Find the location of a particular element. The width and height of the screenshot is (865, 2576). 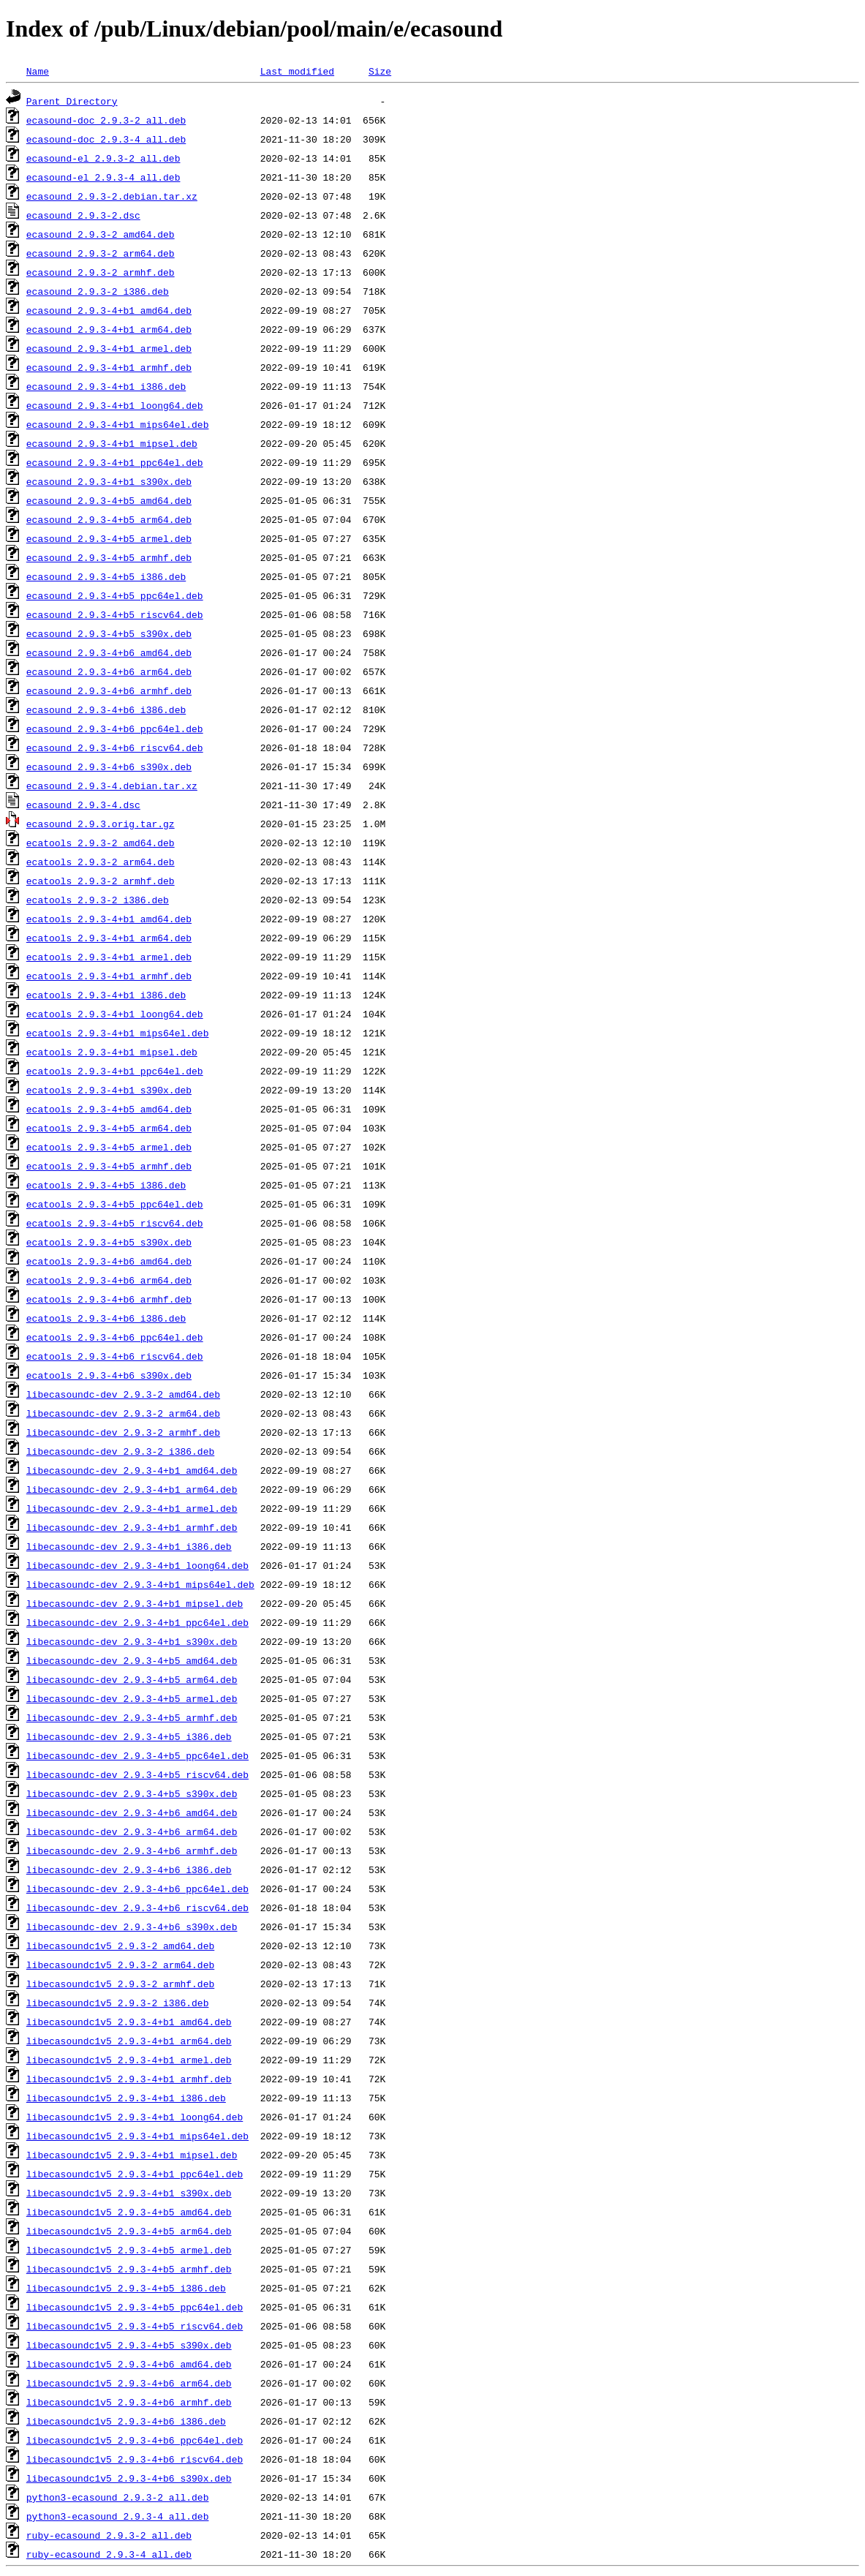

libecasoundc1v5_2.9.3-2_i386.deb is located at coordinates (117, 2002).